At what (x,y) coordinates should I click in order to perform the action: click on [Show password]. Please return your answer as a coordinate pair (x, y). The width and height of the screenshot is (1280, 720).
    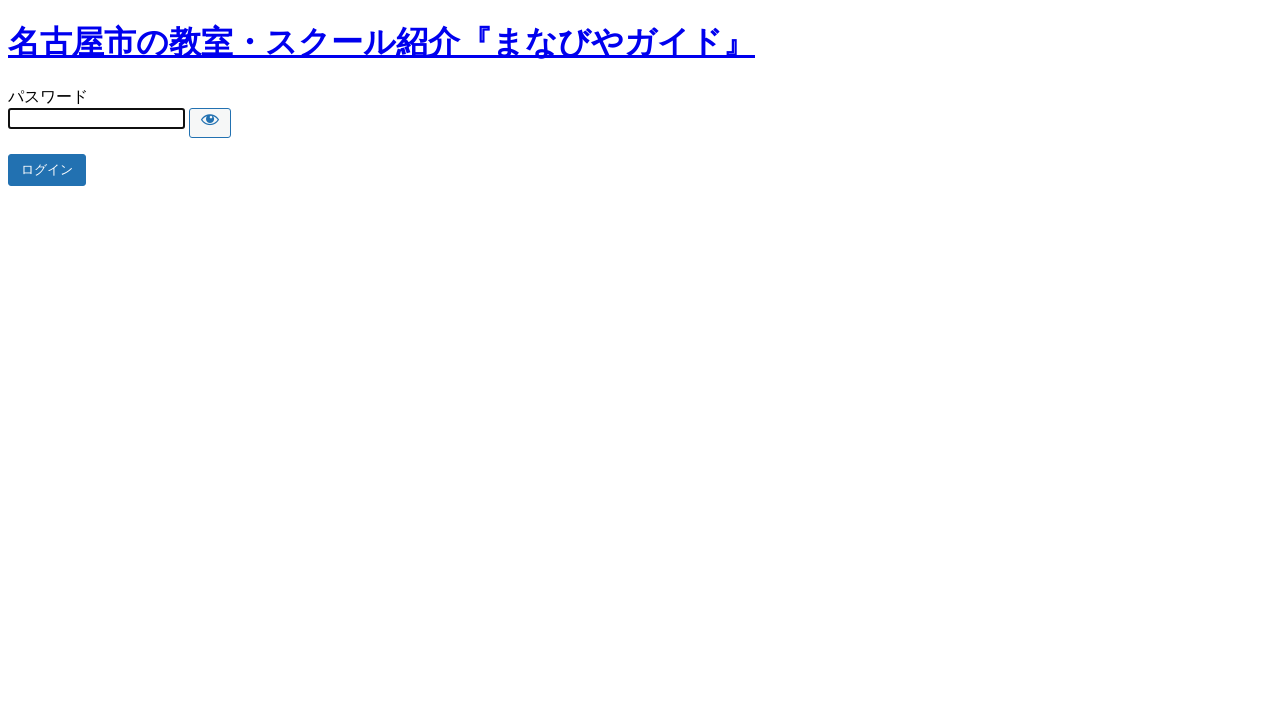
    Looking at the image, I should click on (210, 123).